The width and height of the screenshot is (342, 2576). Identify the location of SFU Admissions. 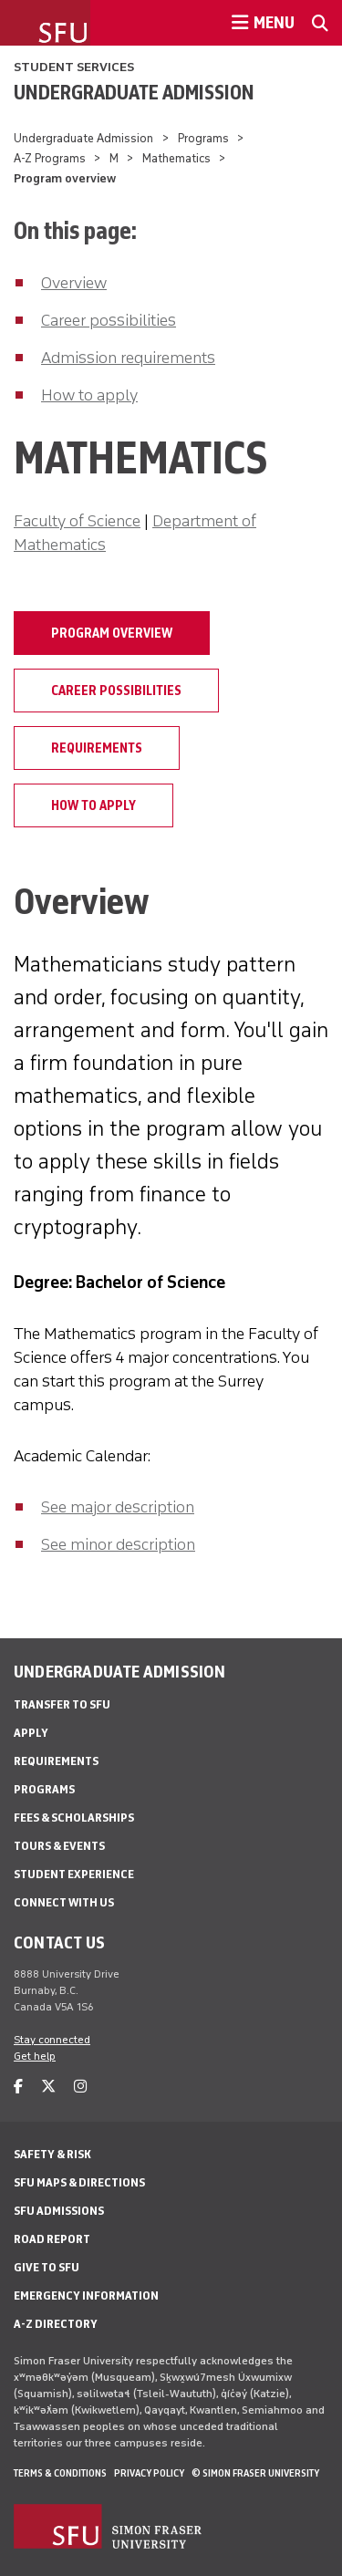
(59, 2210).